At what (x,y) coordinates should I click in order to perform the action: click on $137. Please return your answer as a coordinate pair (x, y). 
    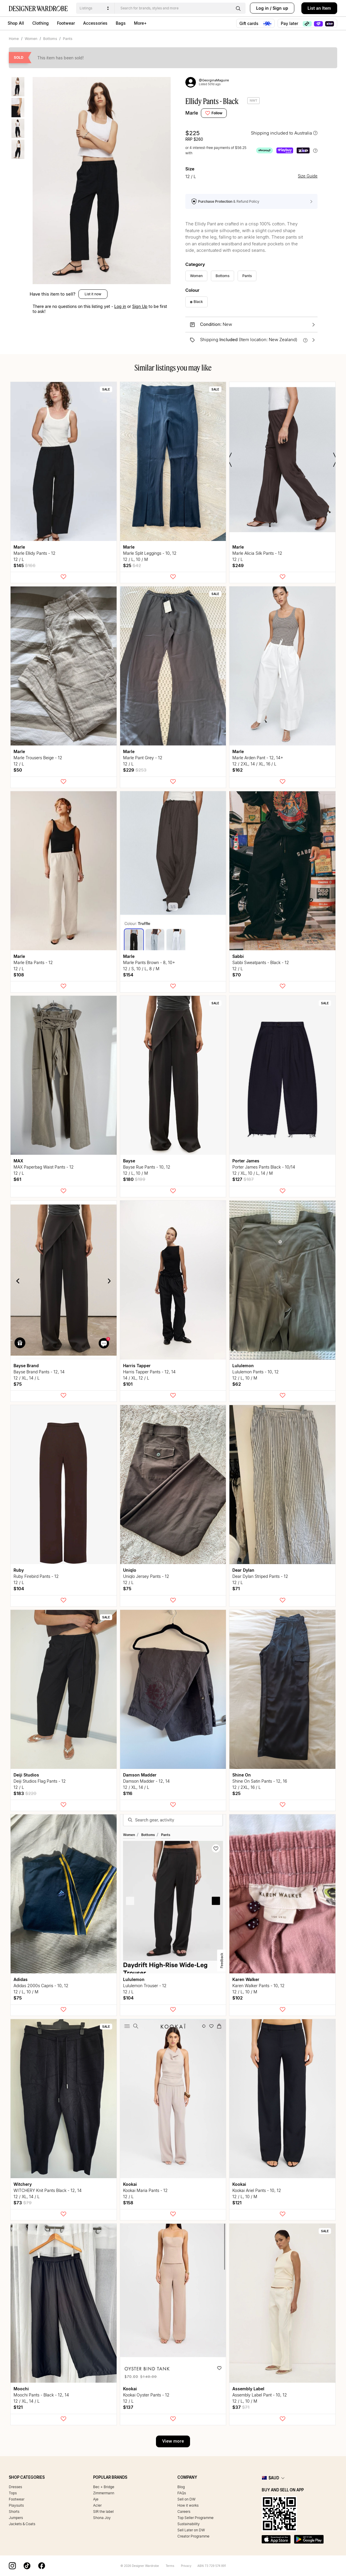
    Looking at the image, I should click on (128, 2407).